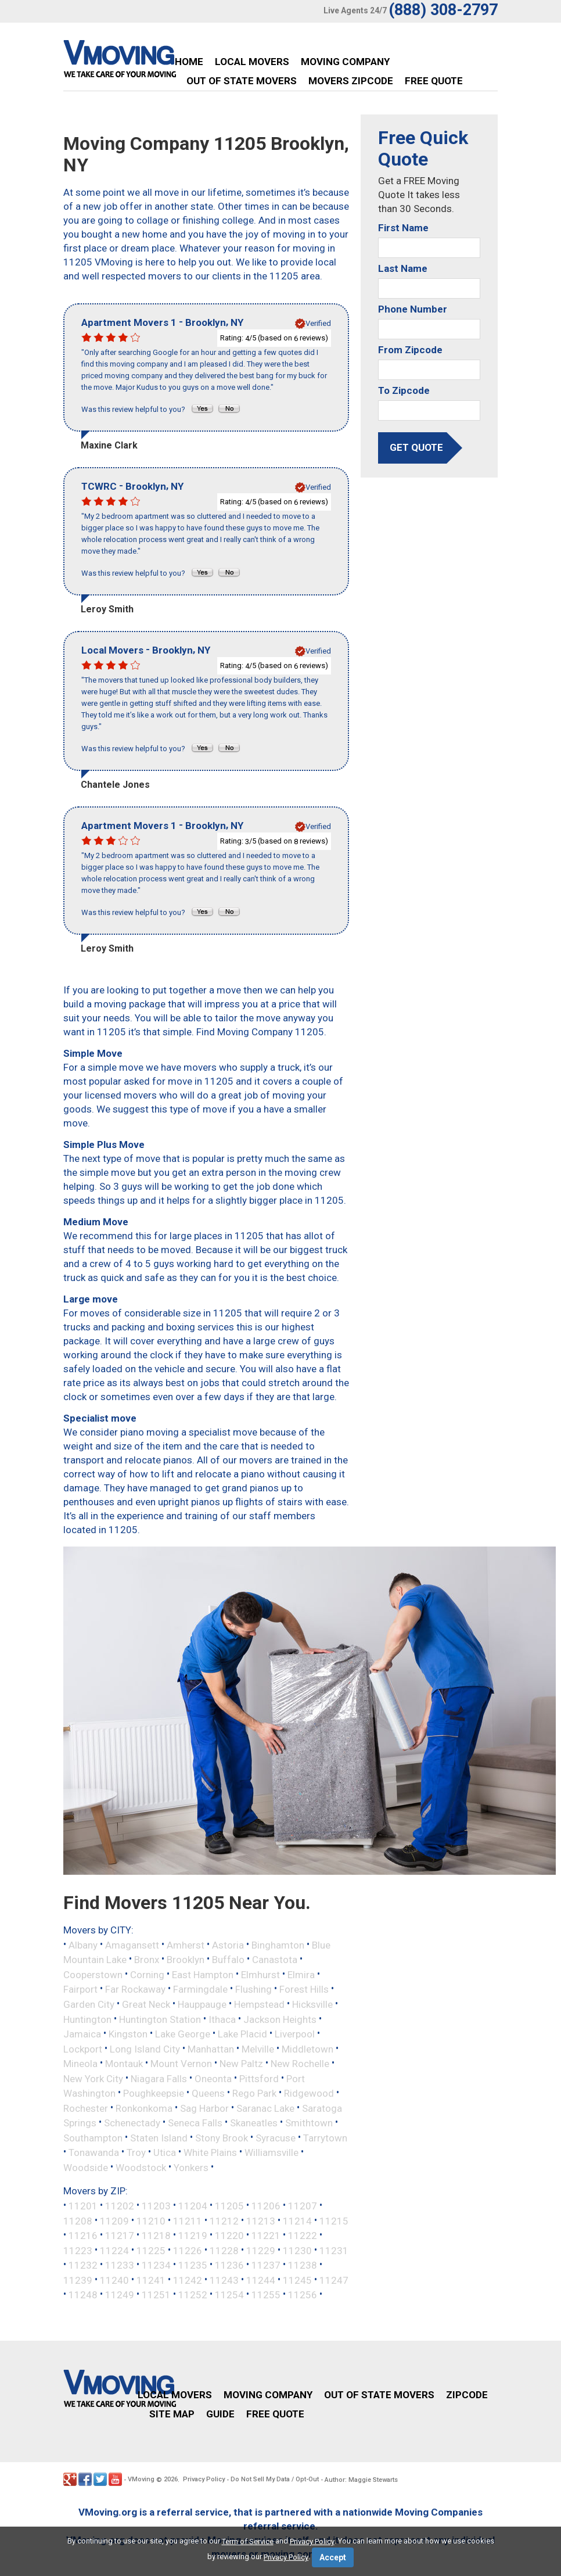 Image resolution: width=561 pixels, height=2576 pixels. Describe the element at coordinates (301, 1974) in the screenshot. I see `Elmira` at that location.